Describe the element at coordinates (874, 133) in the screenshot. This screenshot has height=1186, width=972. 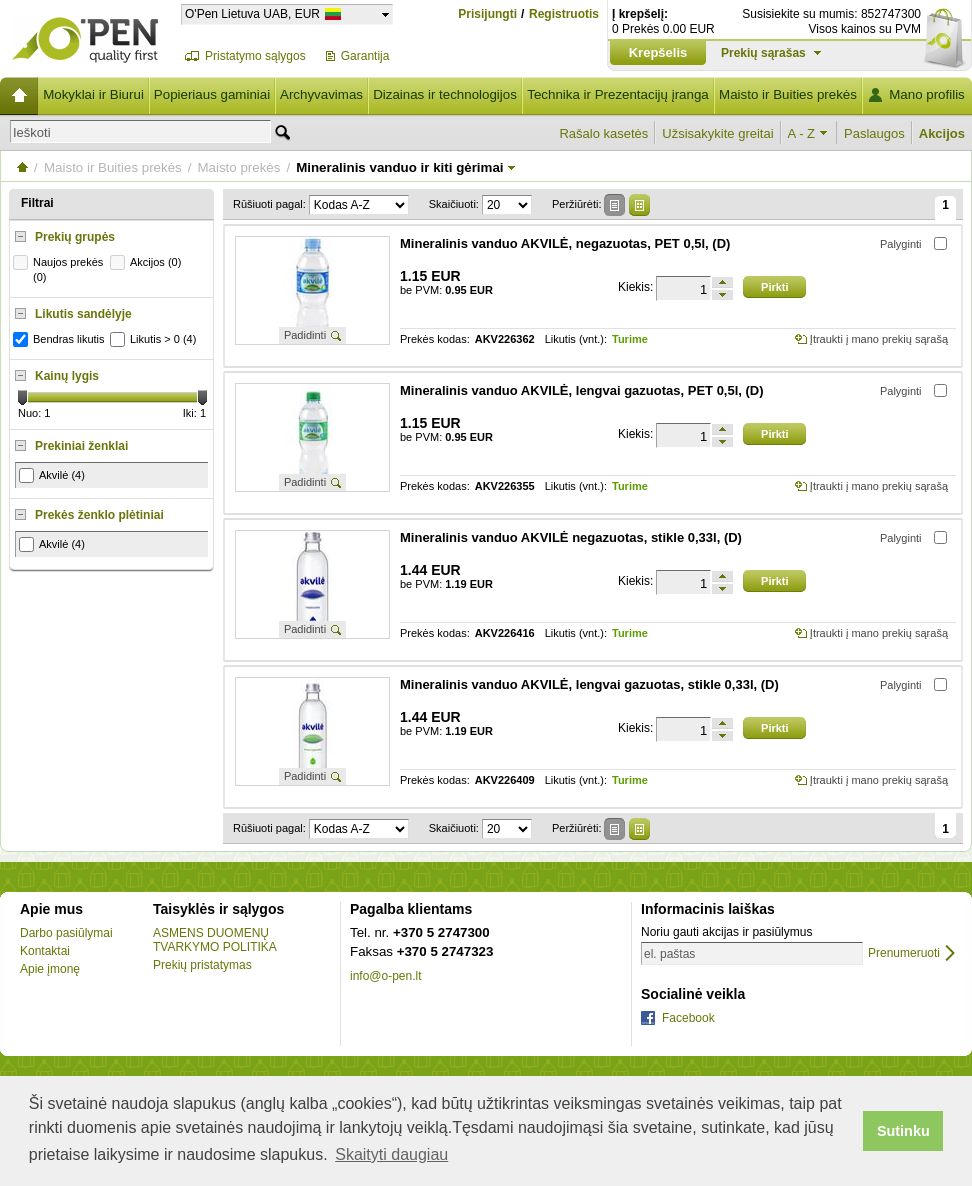
I see `Paslaugos` at that location.